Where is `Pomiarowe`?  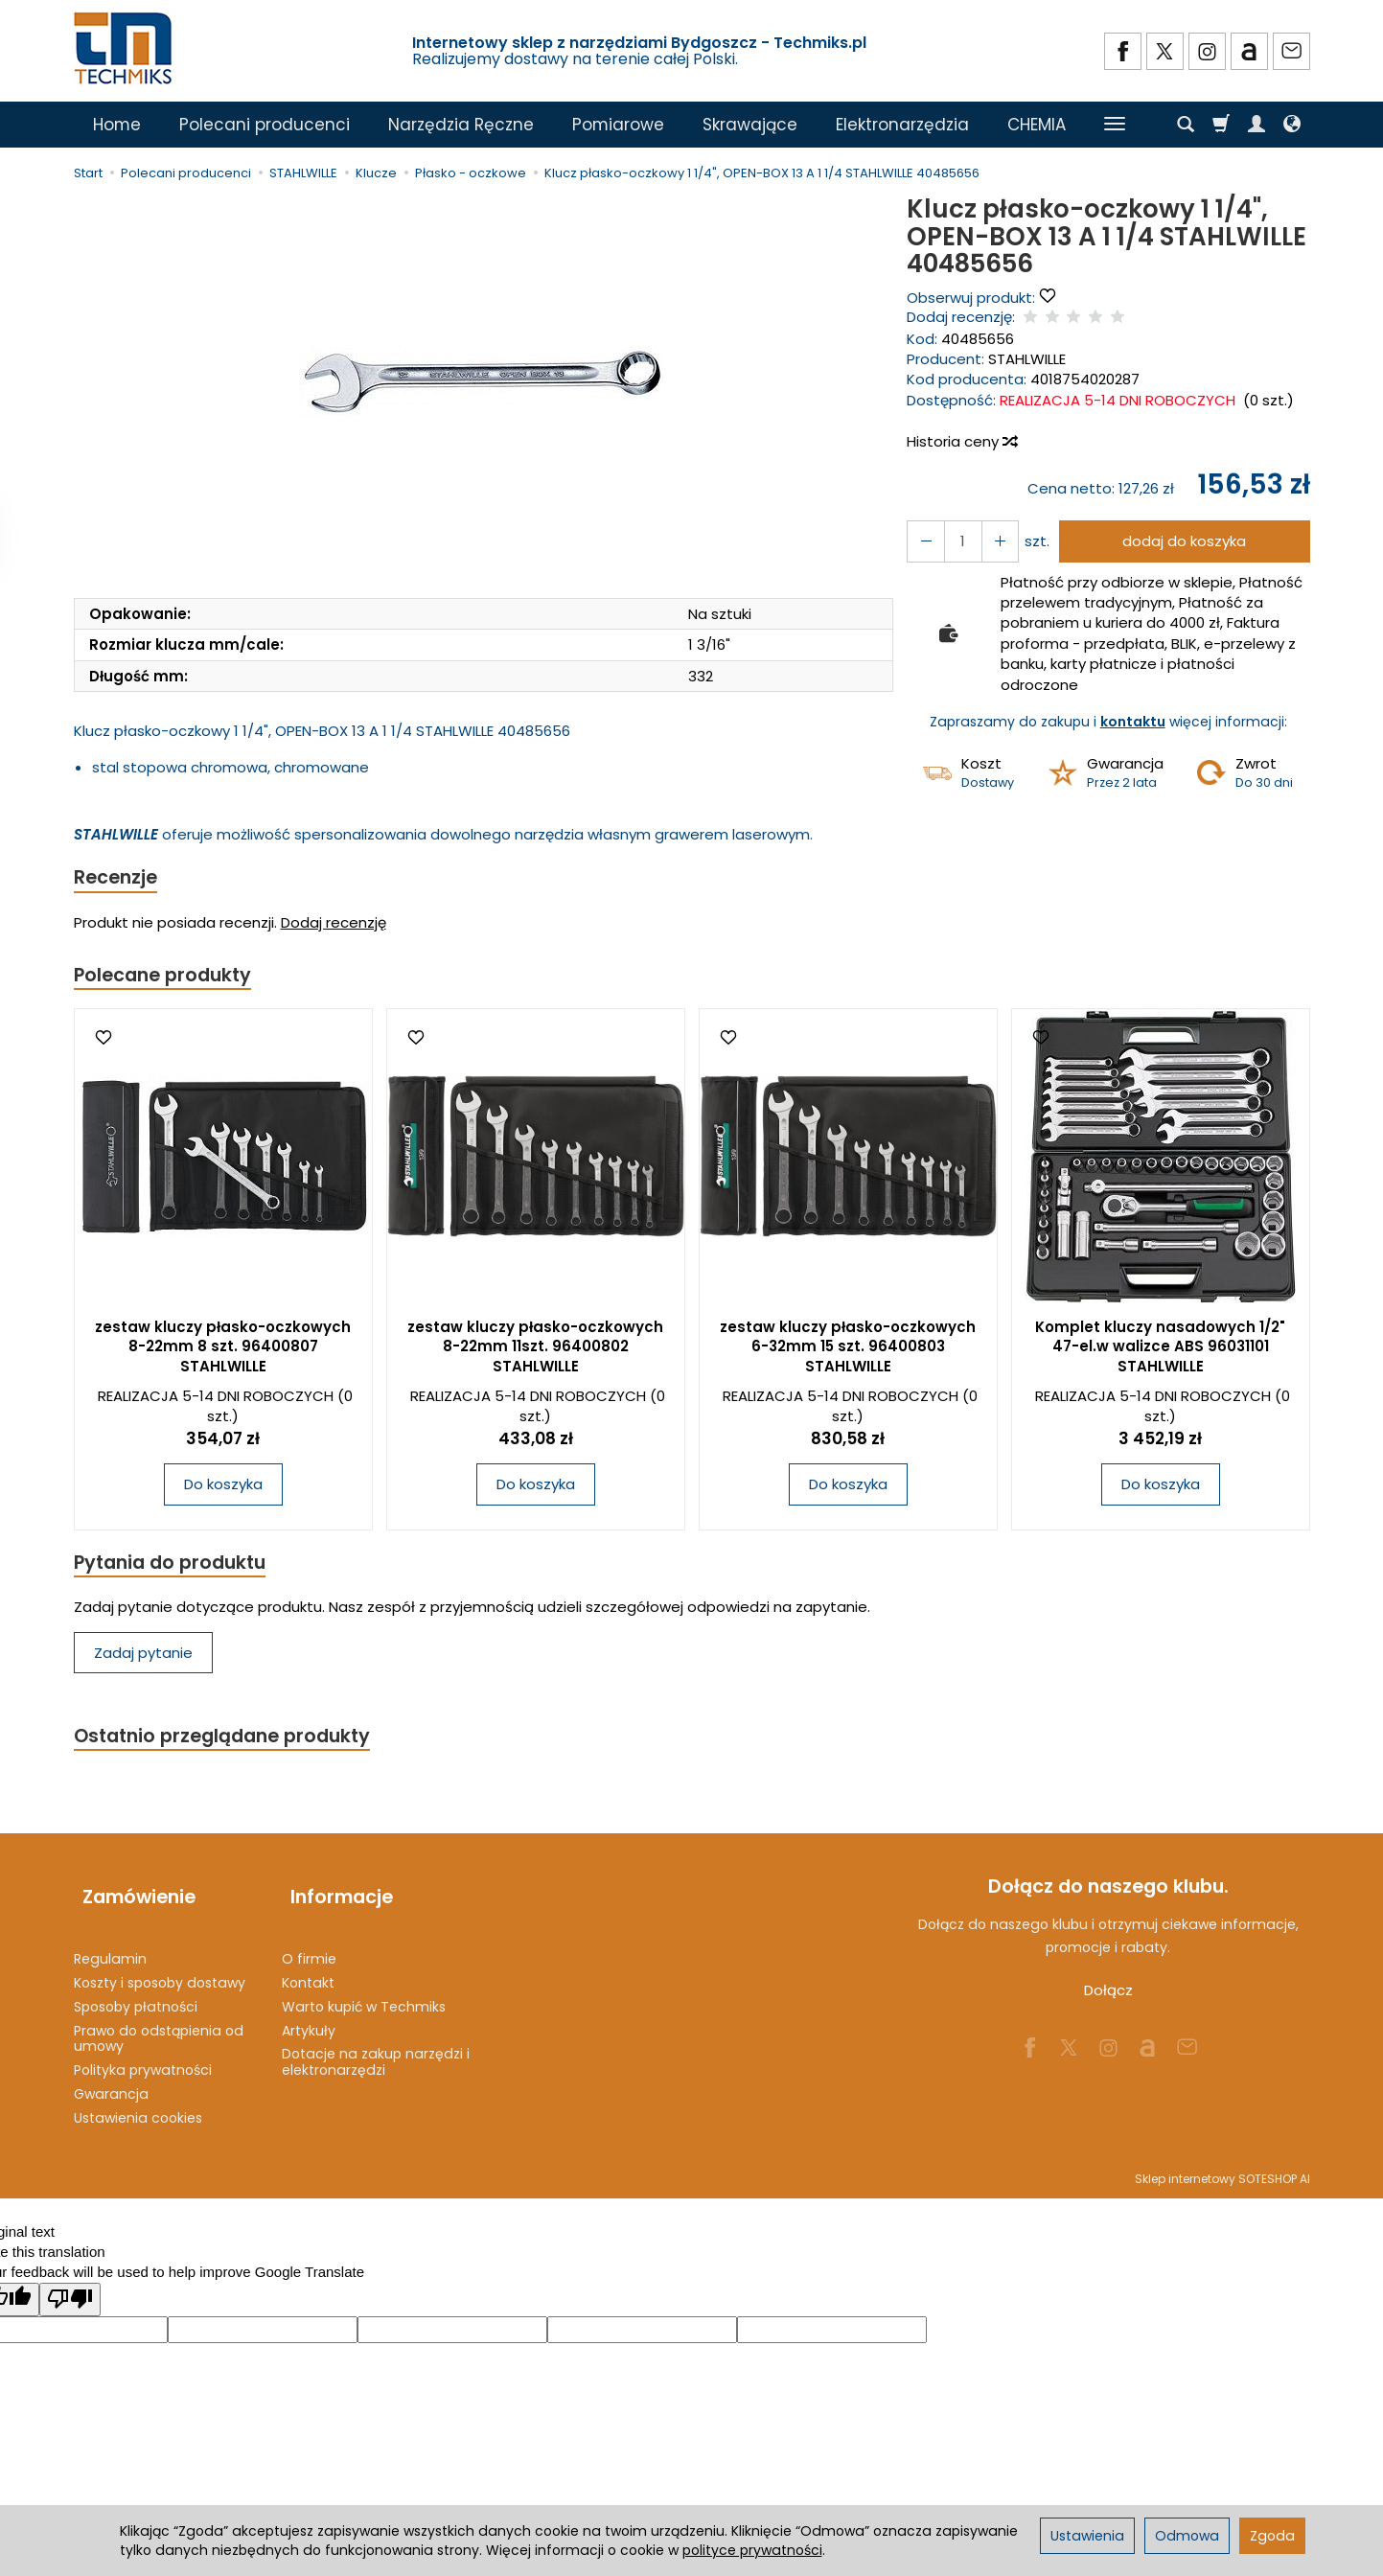 Pomiarowe is located at coordinates (618, 124).